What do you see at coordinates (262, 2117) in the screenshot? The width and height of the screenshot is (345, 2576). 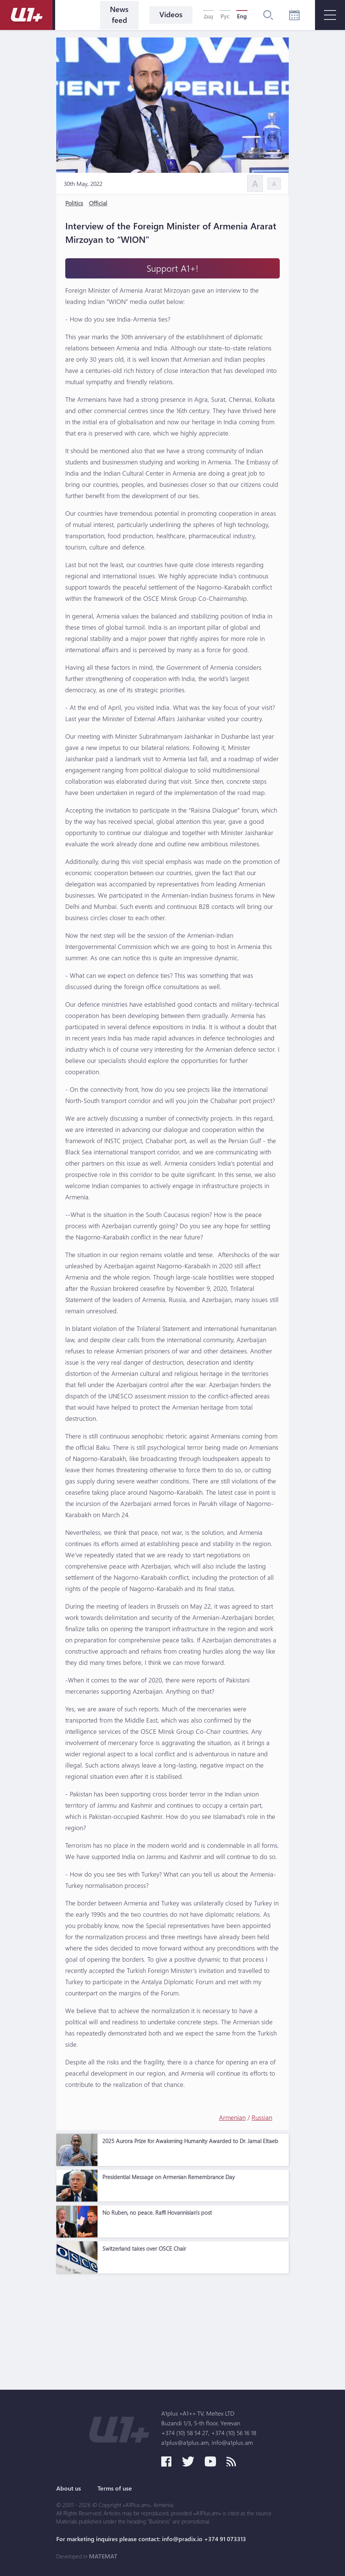 I see `Russian` at bounding box center [262, 2117].